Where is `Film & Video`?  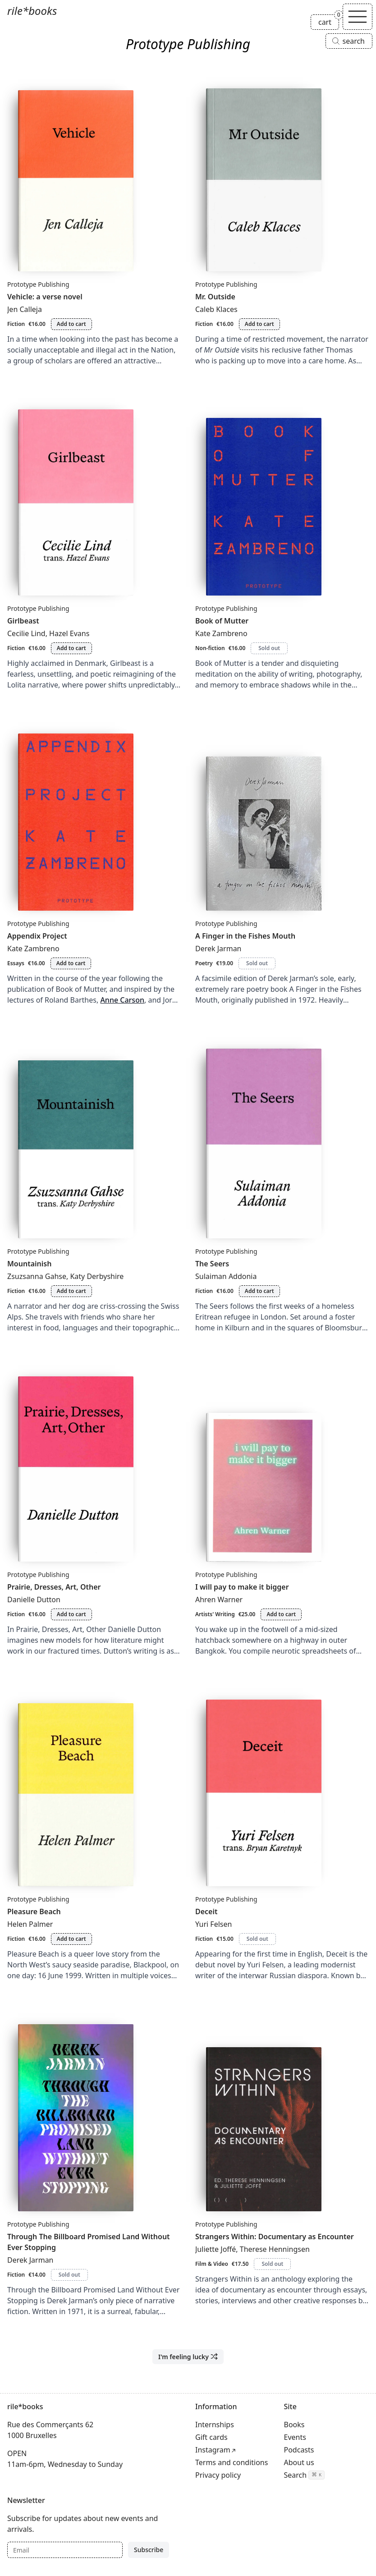
Film & Video is located at coordinates (211, 2264).